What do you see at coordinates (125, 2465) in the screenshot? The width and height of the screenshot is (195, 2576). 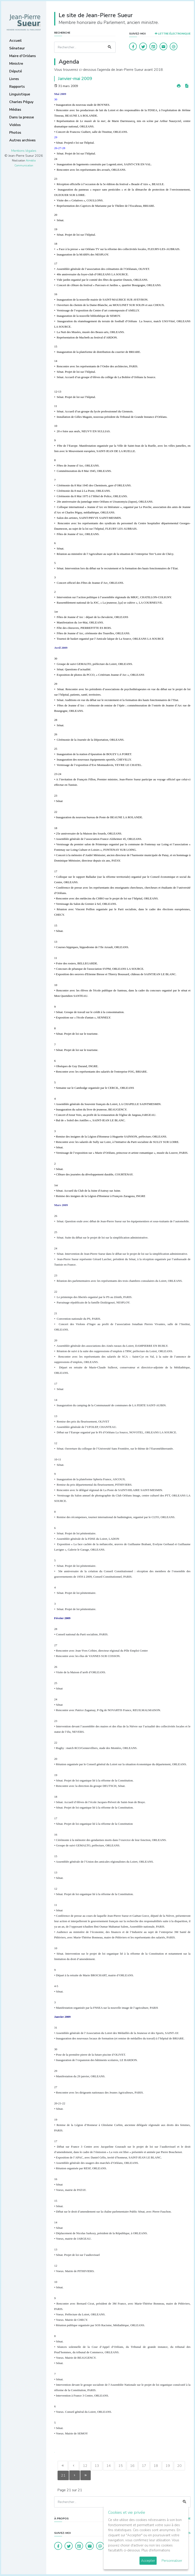 I see `15` at bounding box center [125, 2465].